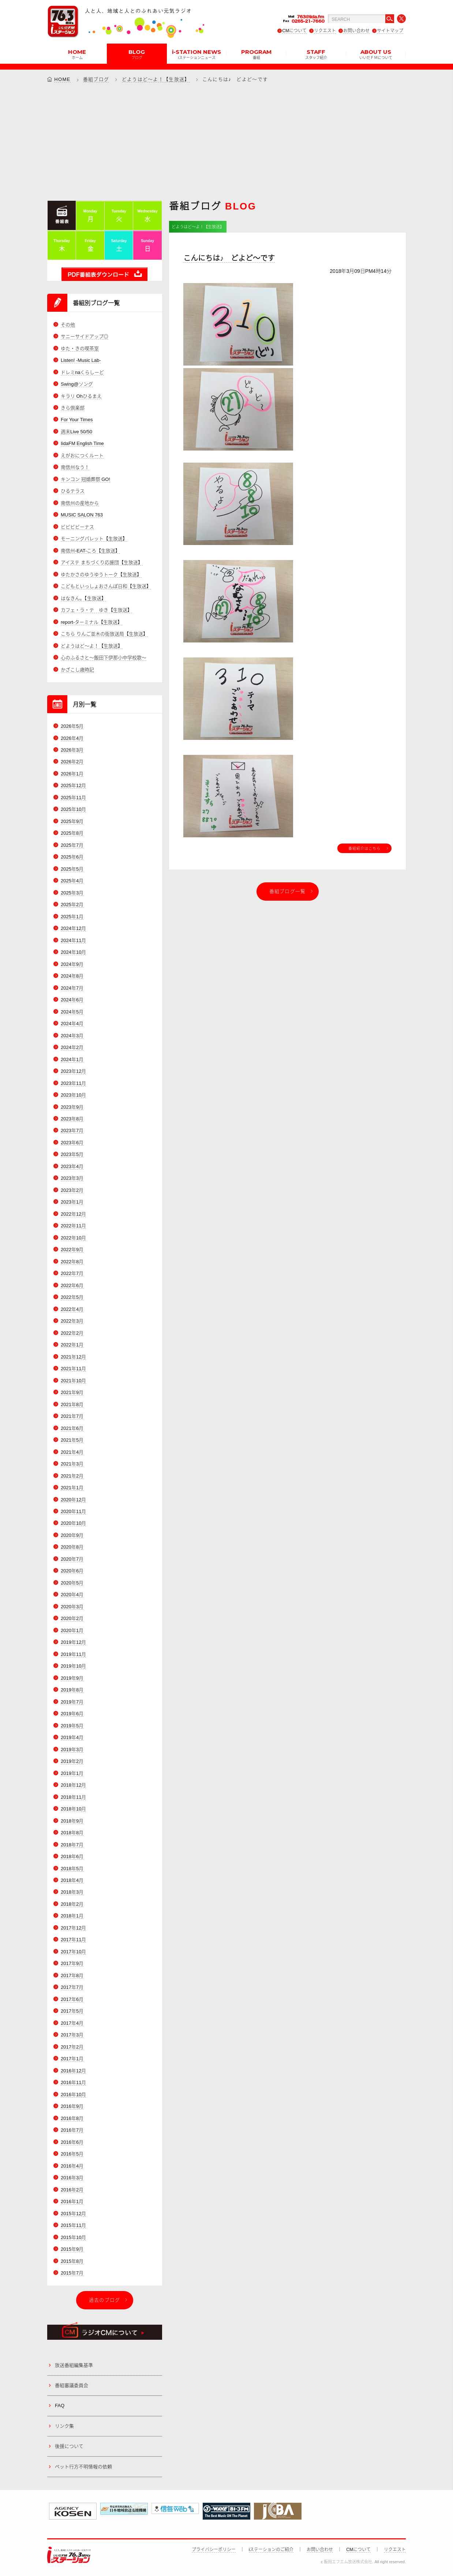 The image size is (453, 2576). Describe the element at coordinates (73, 2237) in the screenshot. I see `2015年10月` at that location.